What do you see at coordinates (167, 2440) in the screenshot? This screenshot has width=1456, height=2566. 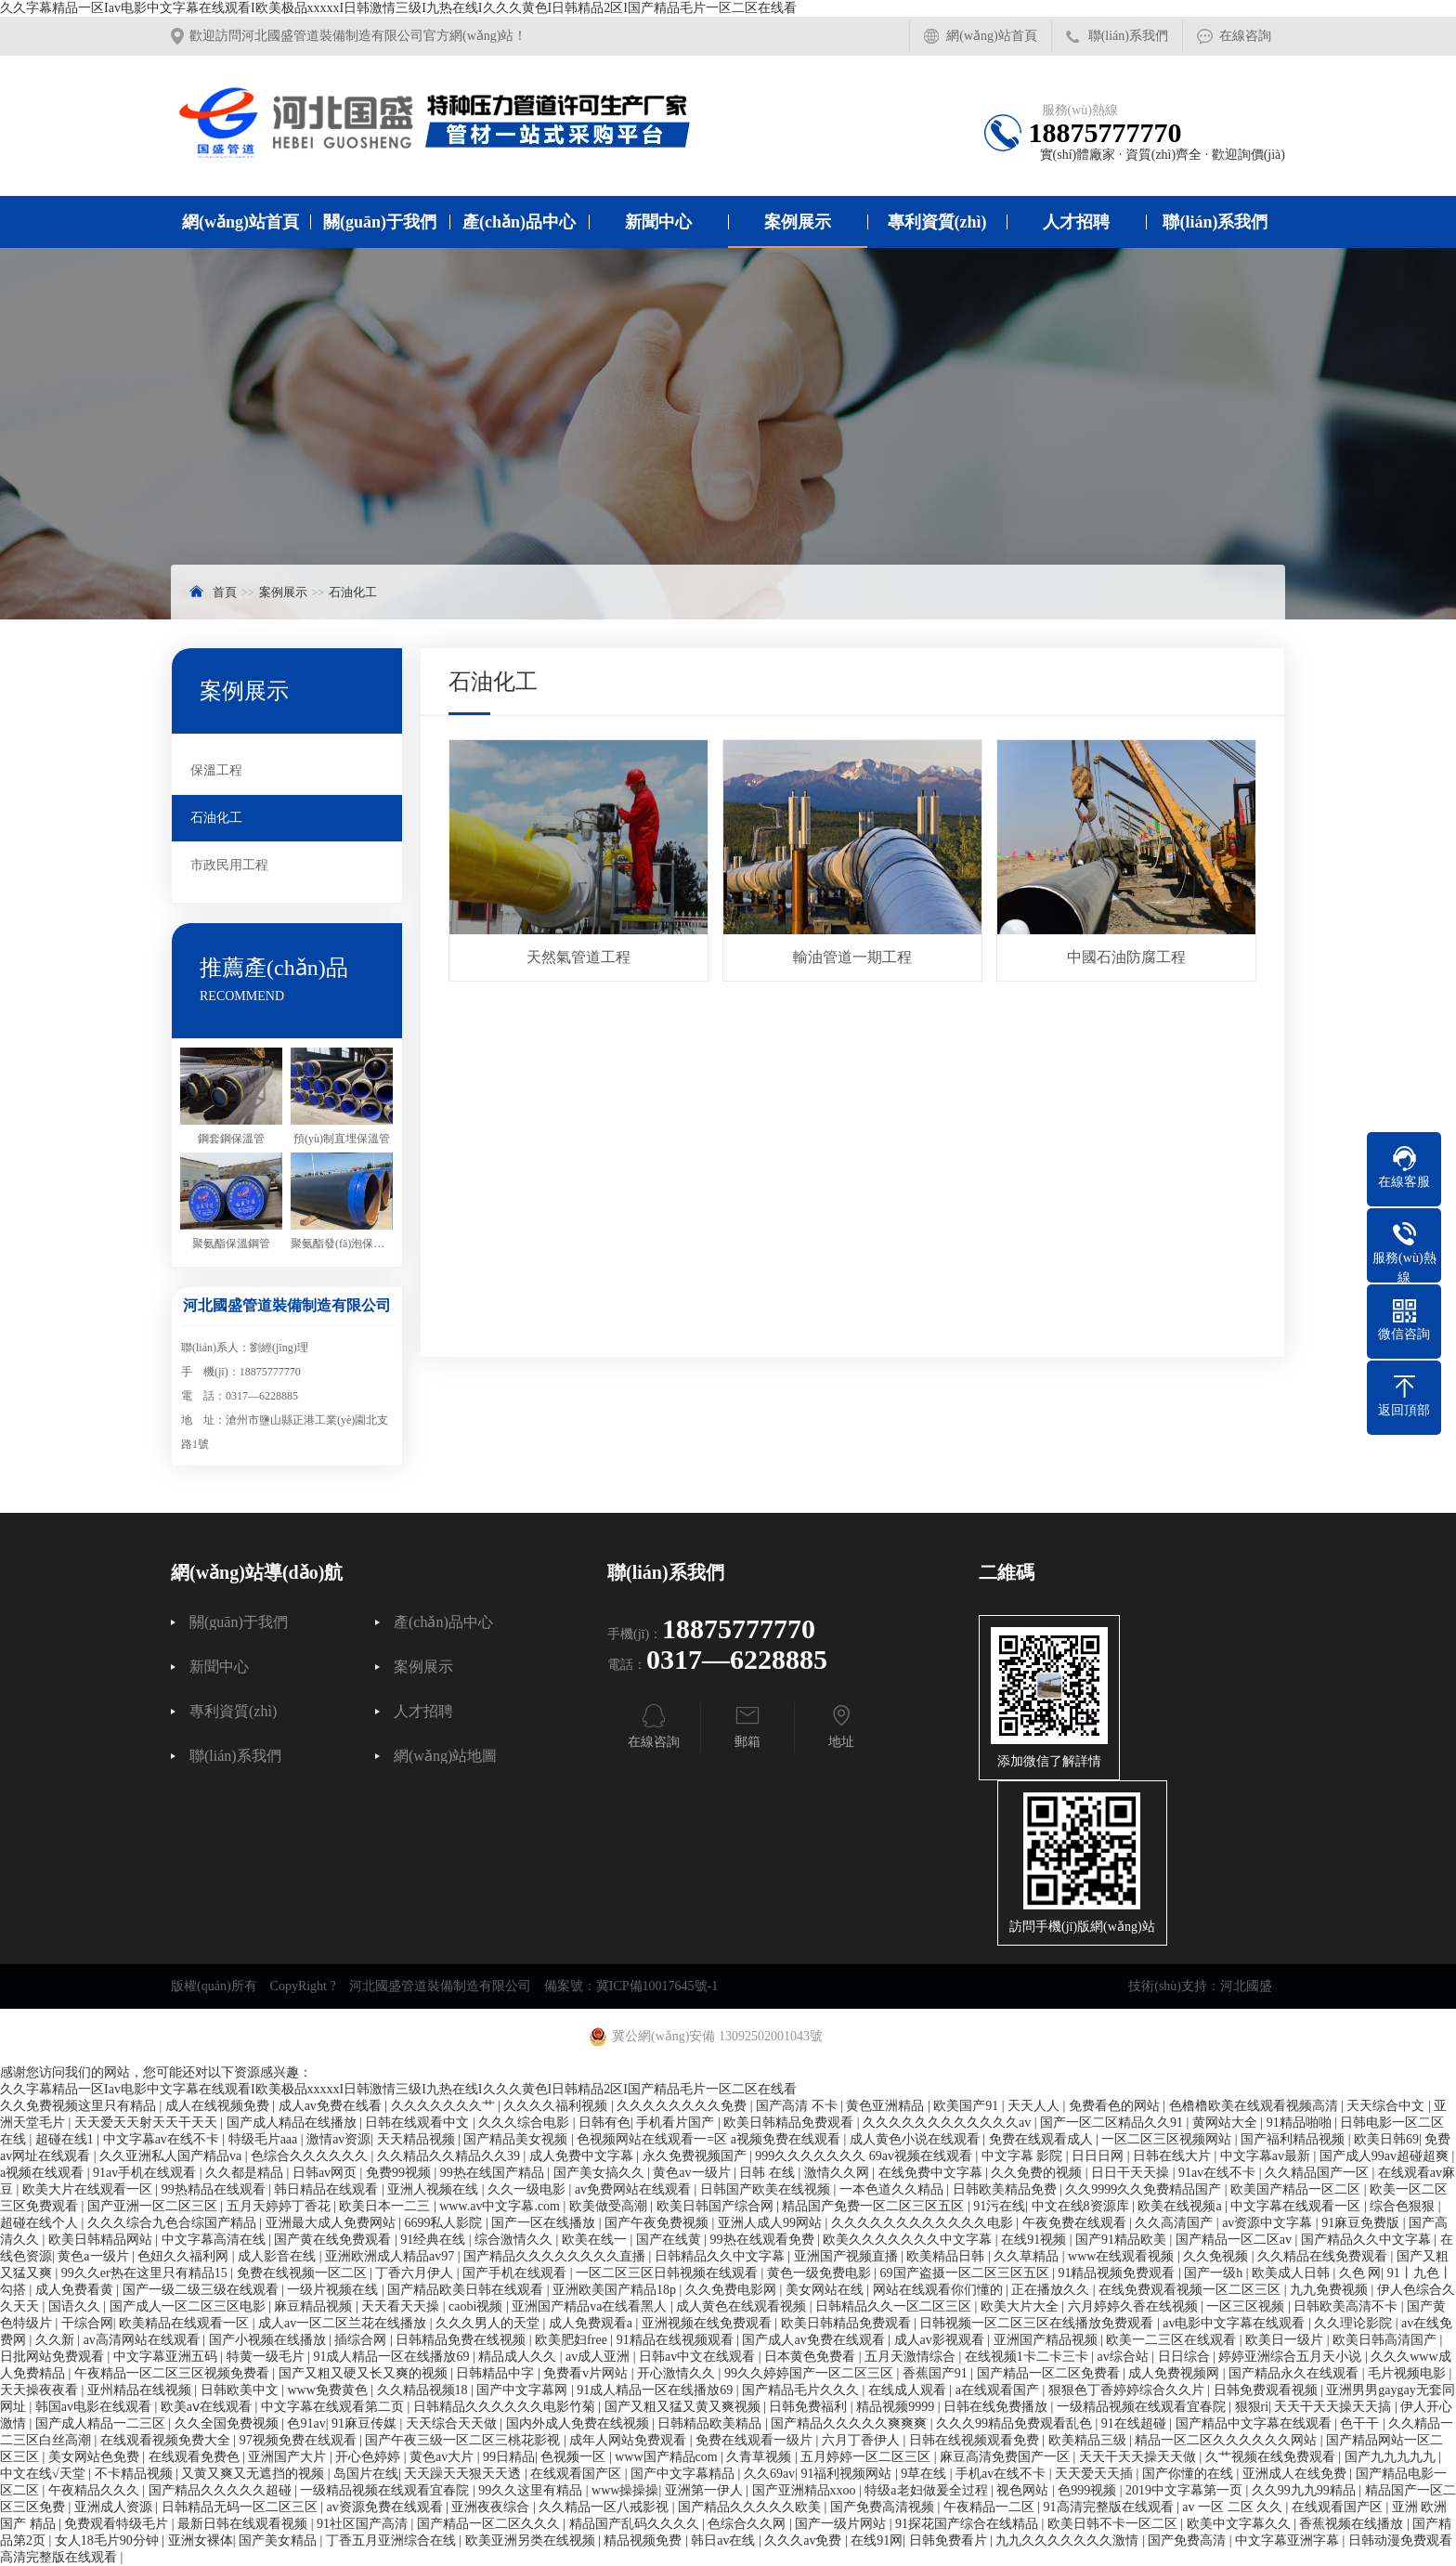 I see `在线观看视频免费大全` at bounding box center [167, 2440].